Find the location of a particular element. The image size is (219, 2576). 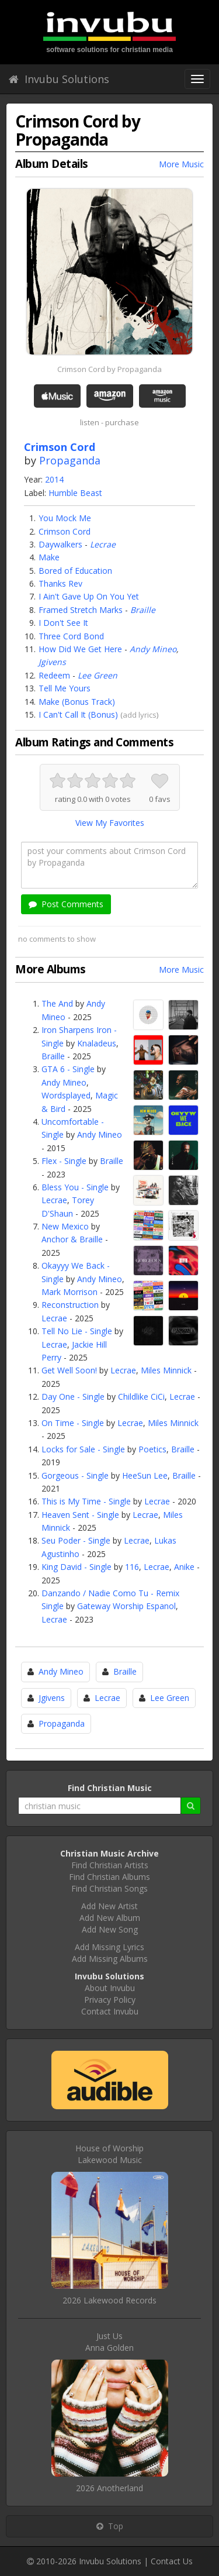

Heaven Sent - Single is located at coordinates (80, 1514).